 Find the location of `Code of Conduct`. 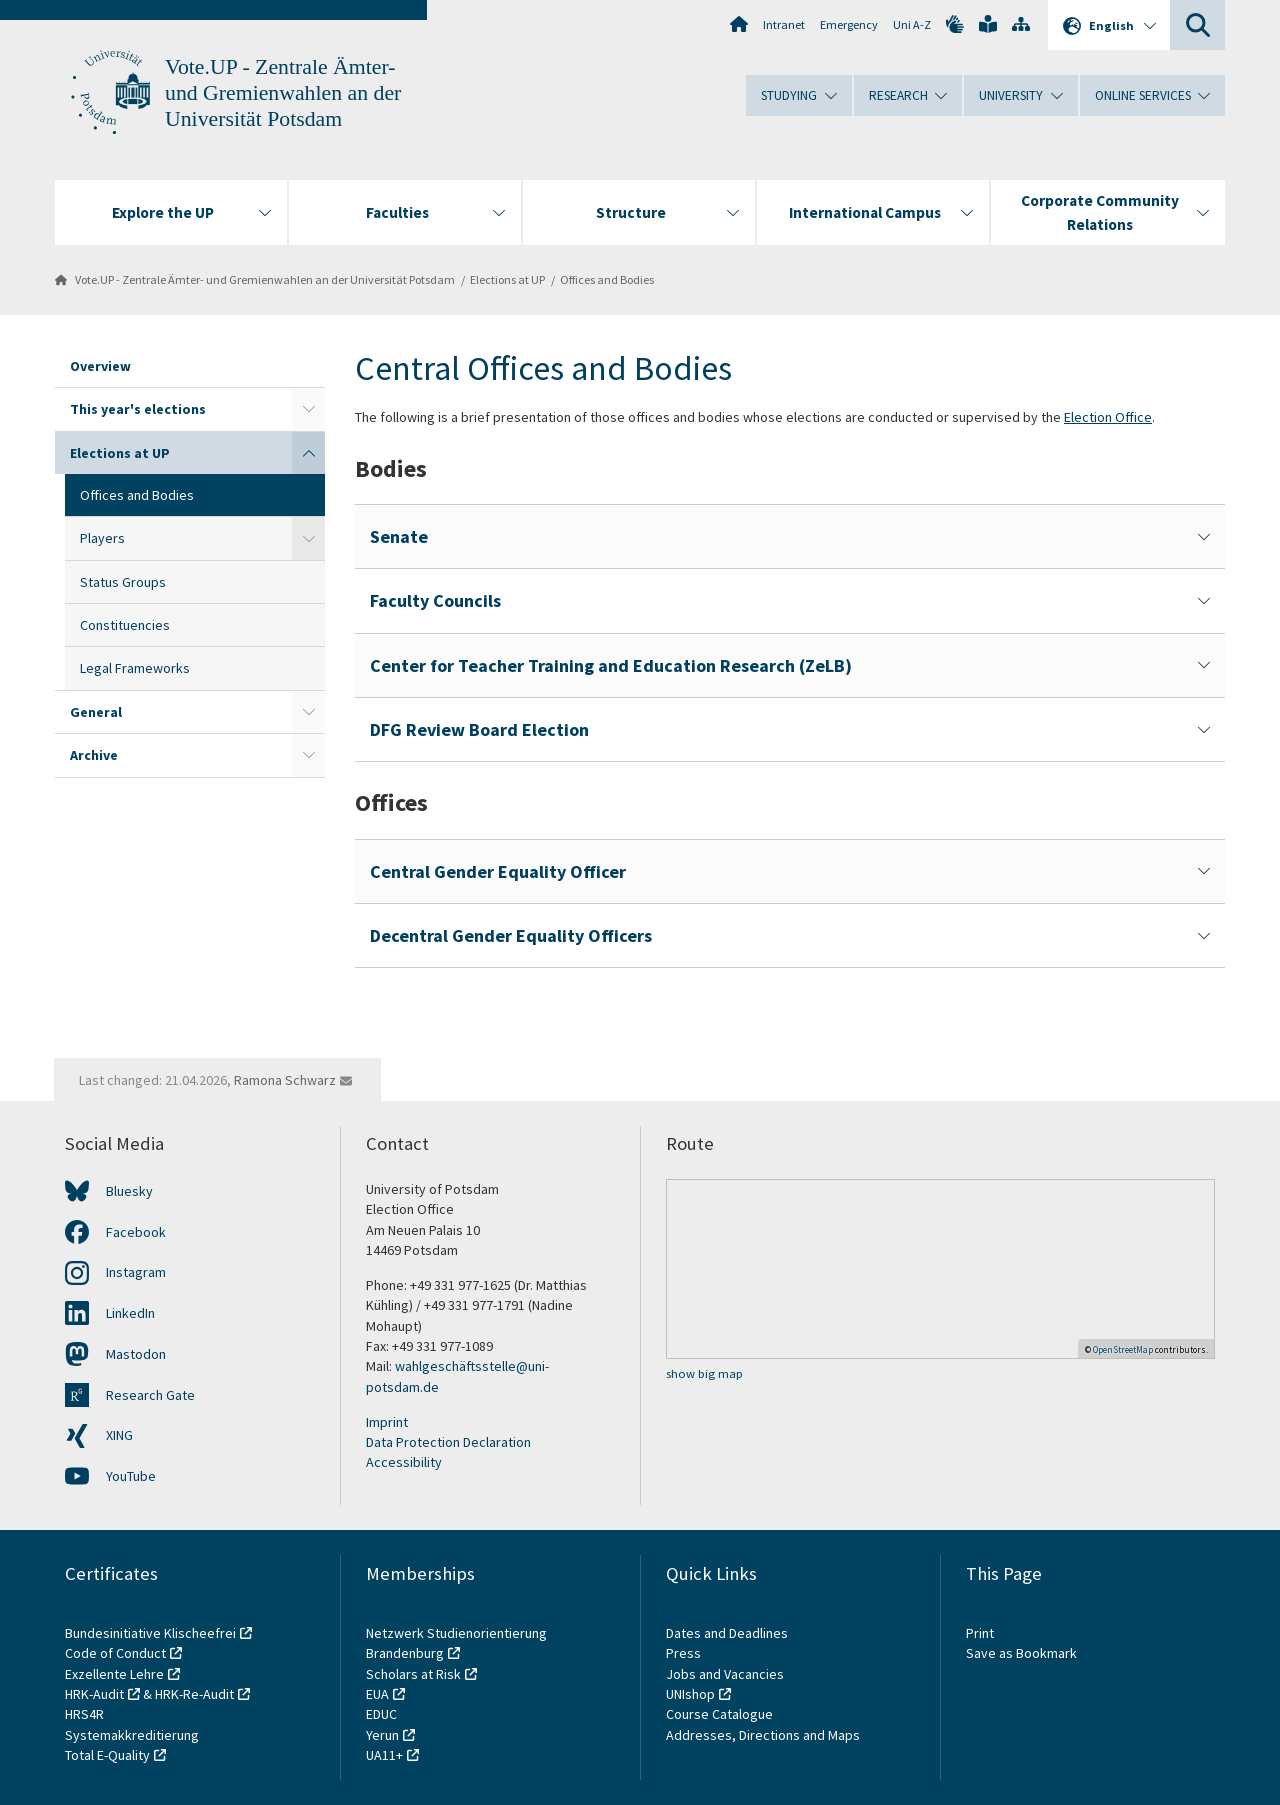

Code of Conduct is located at coordinates (115, 1653).